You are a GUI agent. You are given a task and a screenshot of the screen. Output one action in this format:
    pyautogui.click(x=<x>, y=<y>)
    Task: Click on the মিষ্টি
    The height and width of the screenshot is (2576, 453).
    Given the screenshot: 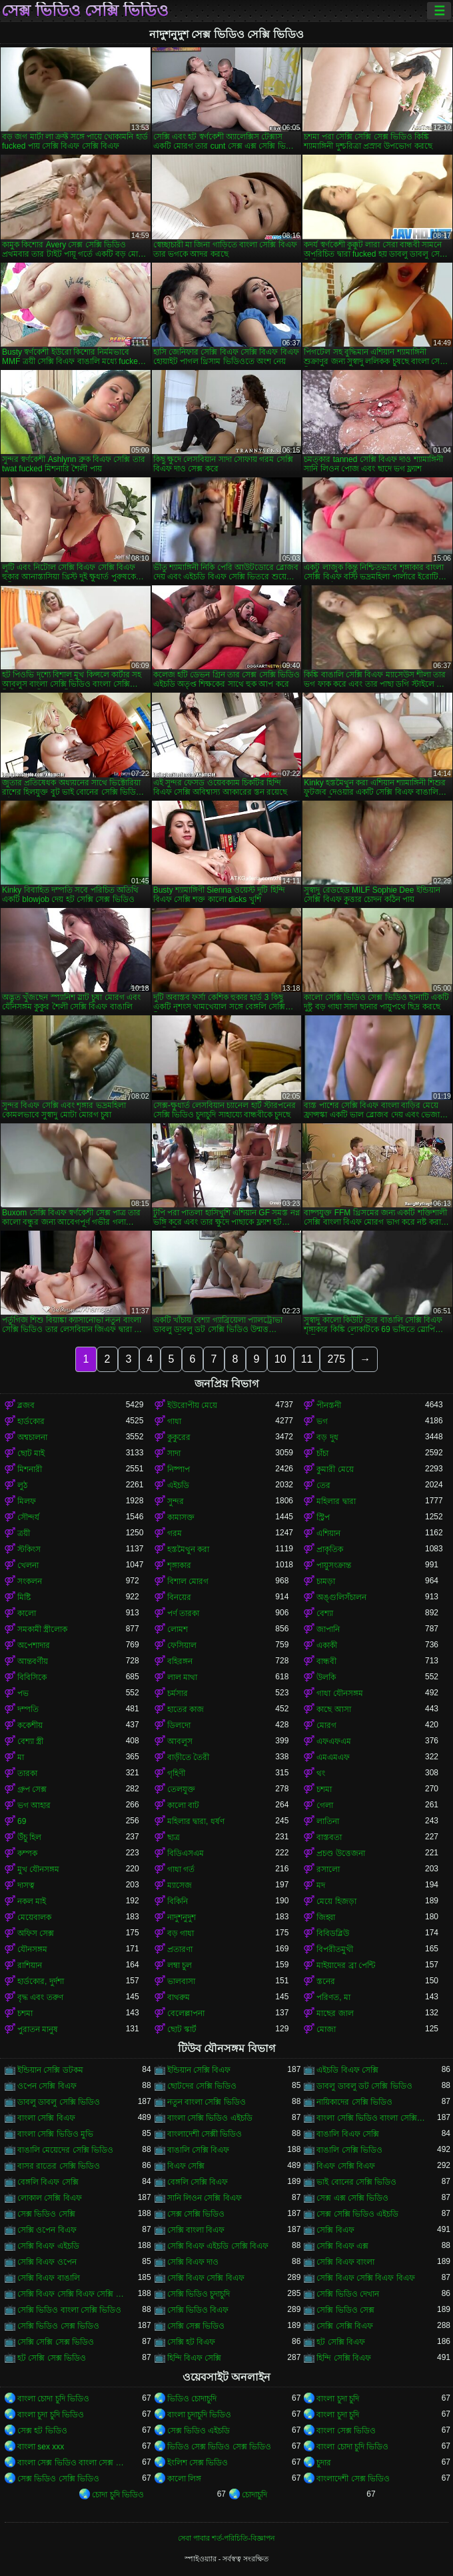 What is the action you would take?
    pyautogui.click(x=24, y=1597)
    